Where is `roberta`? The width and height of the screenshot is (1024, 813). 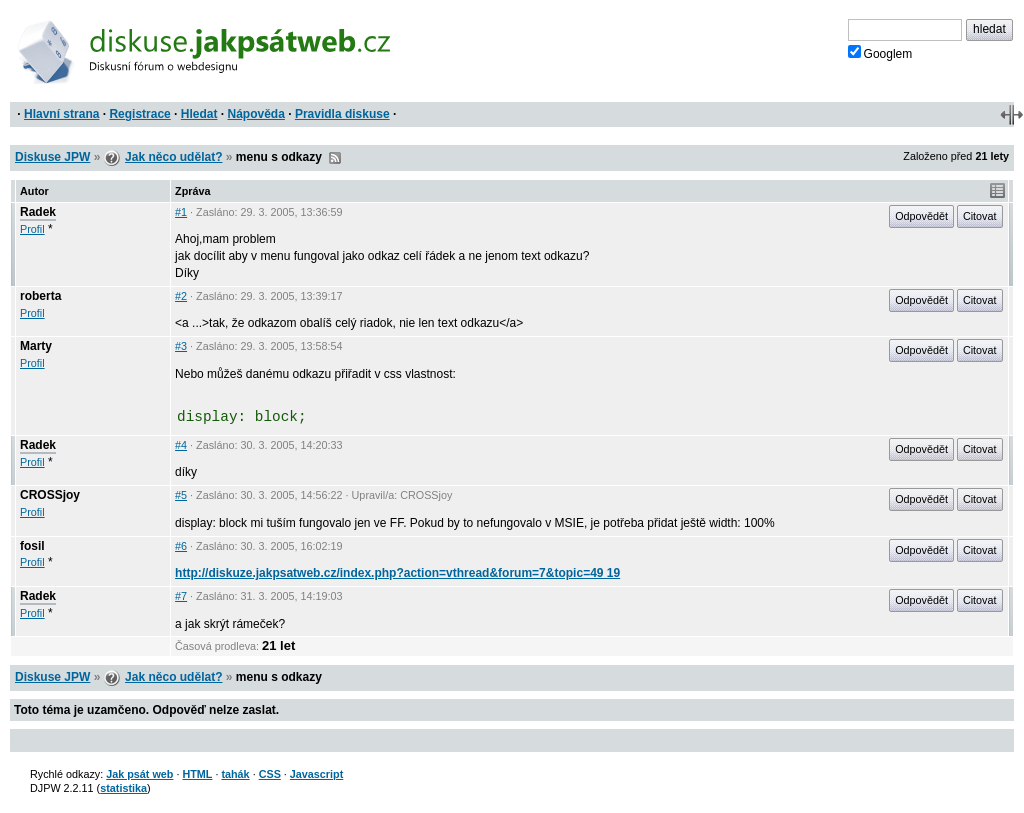
roberta is located at coordinates (40, 296).